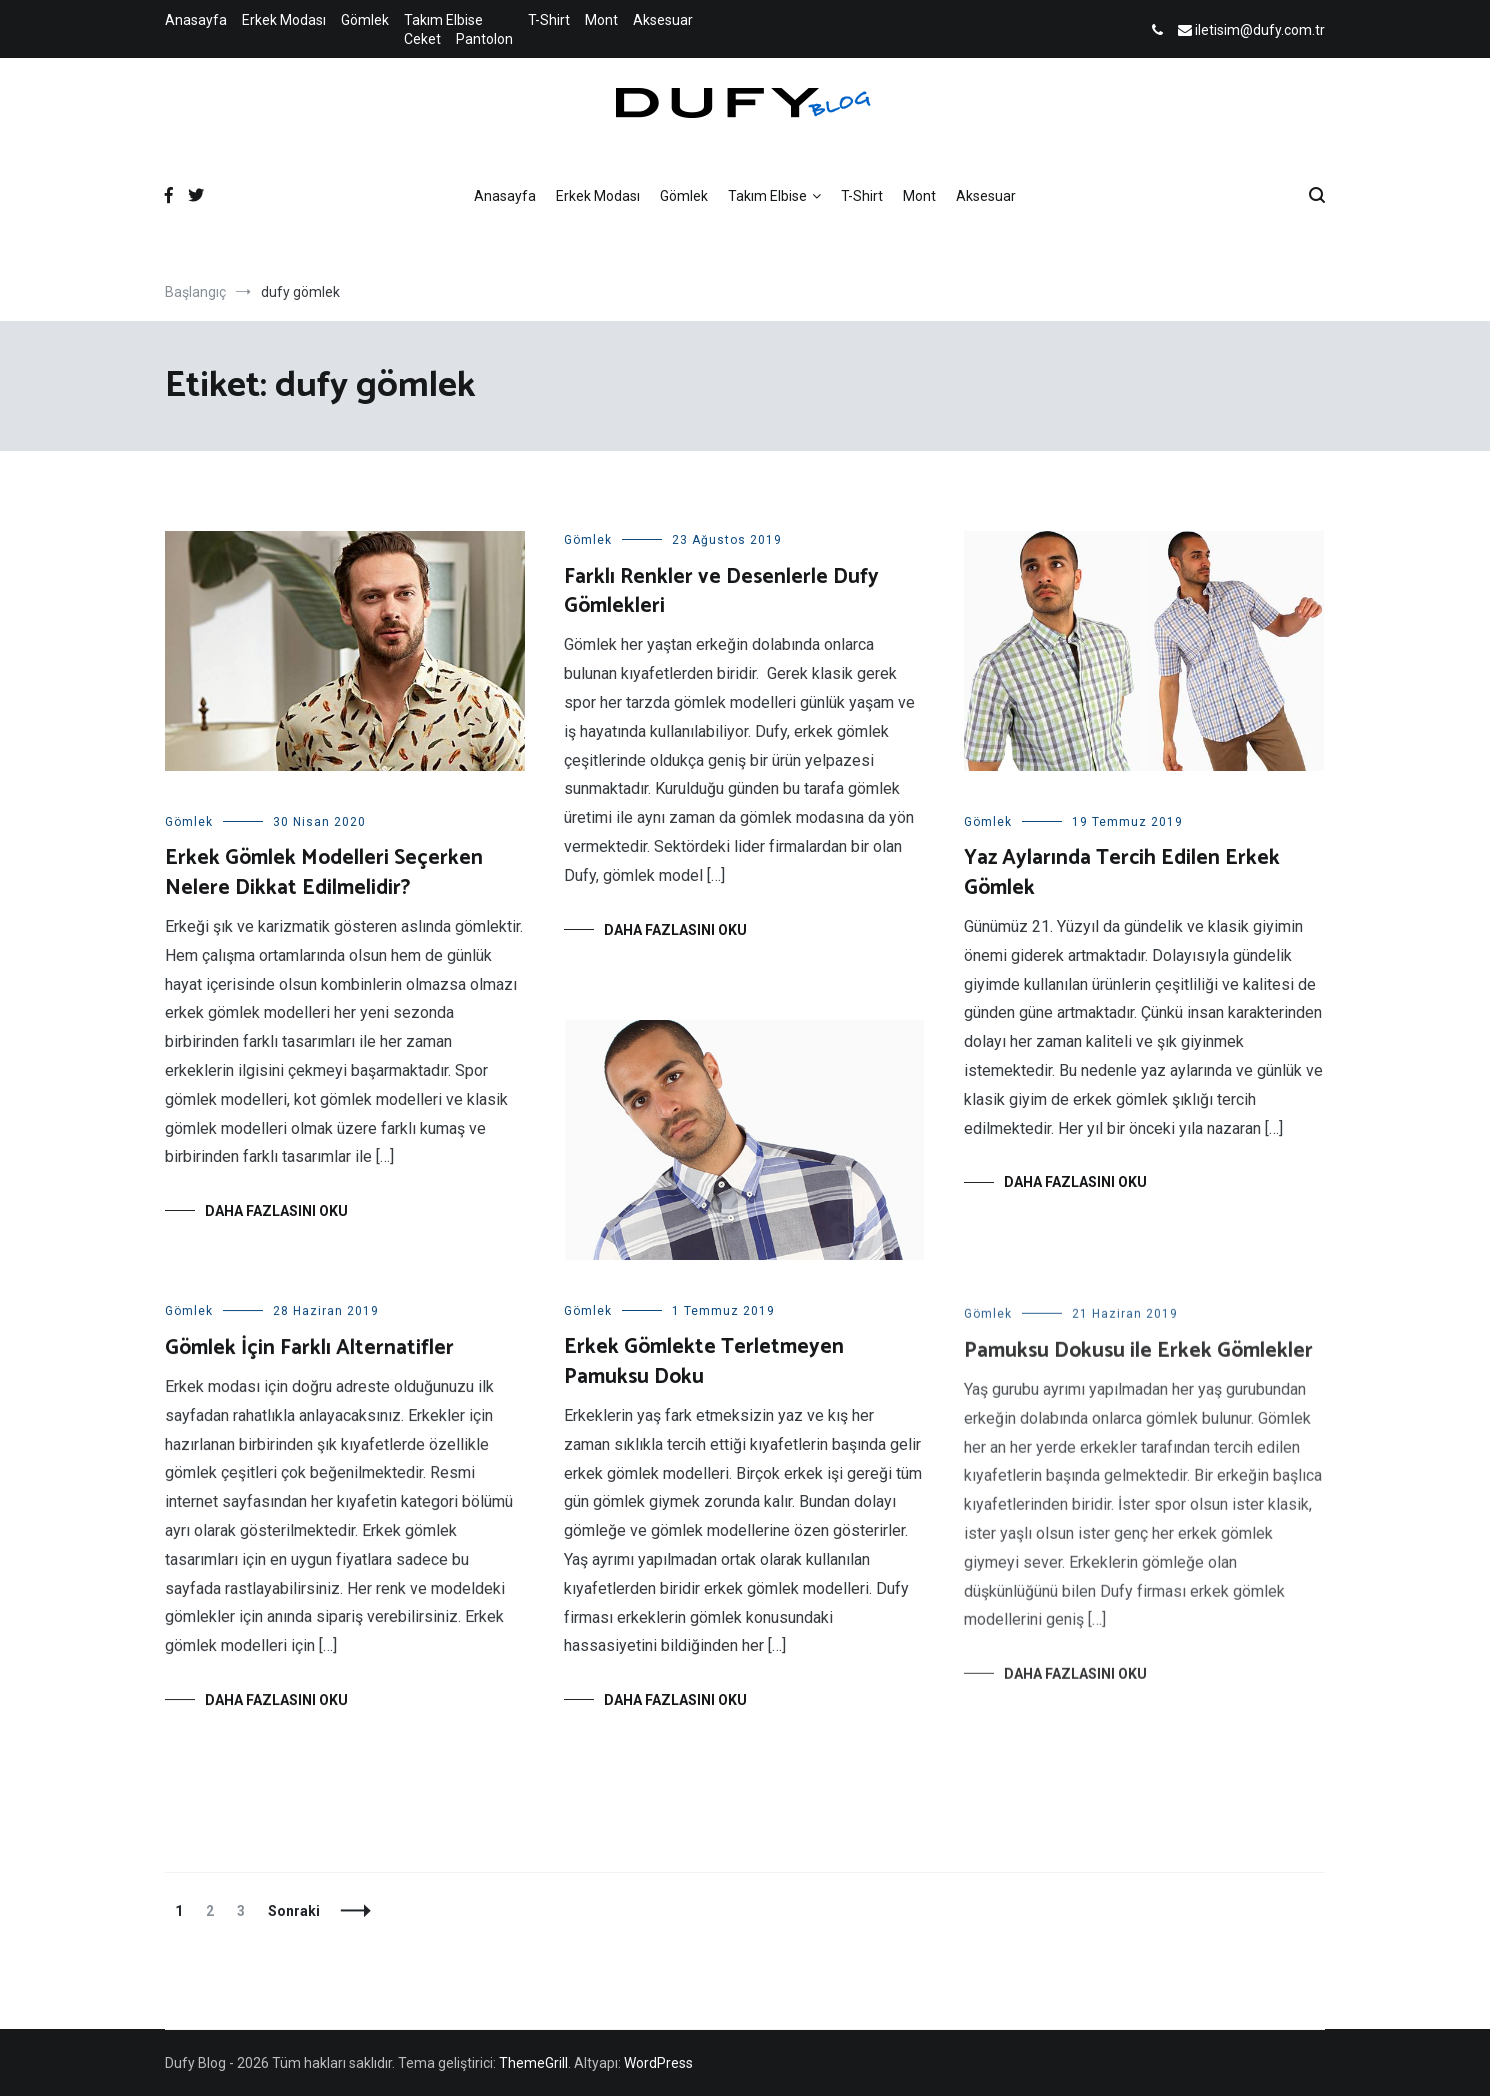  What do you see at coordinates (309, 1351) in the screenshot?
I see `Gömlek İçin Farklı Alternatifler` at bounding box center [309, 1351].